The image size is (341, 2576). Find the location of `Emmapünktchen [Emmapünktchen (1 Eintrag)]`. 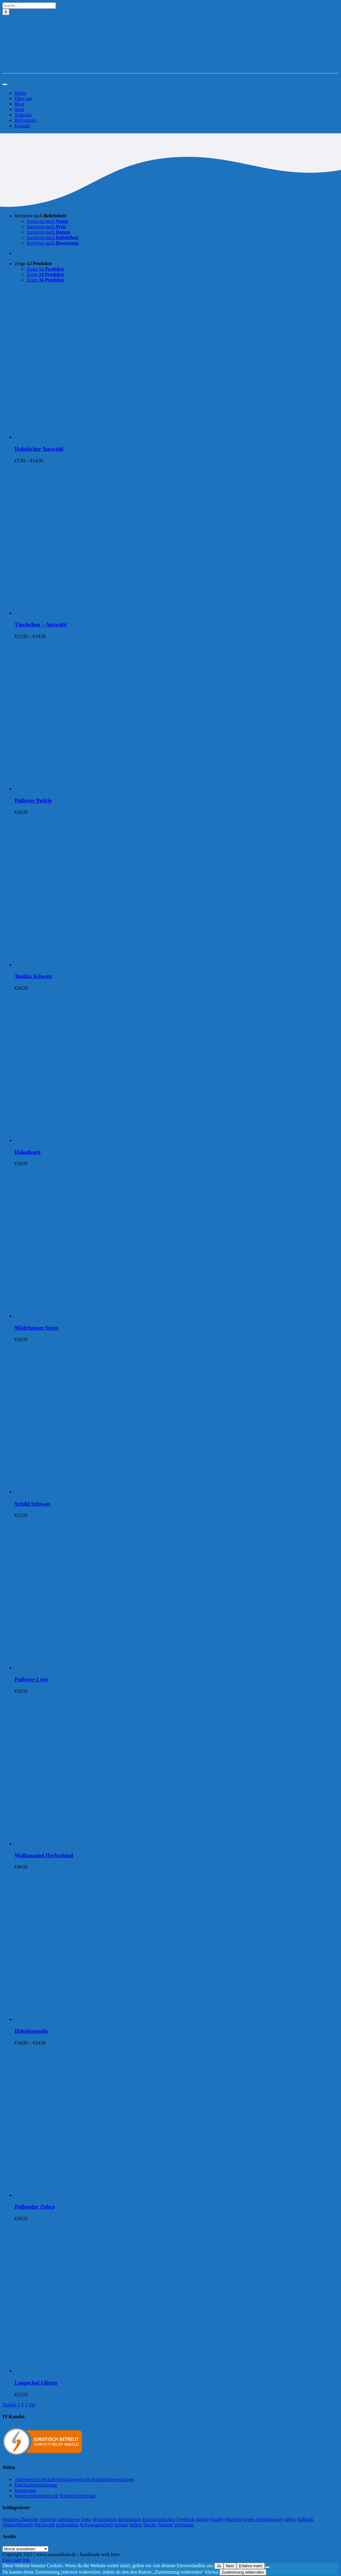

Emmapünktchen [Emmapünktchen (1 Eintrag)] is located at coordinates (159, 2519).